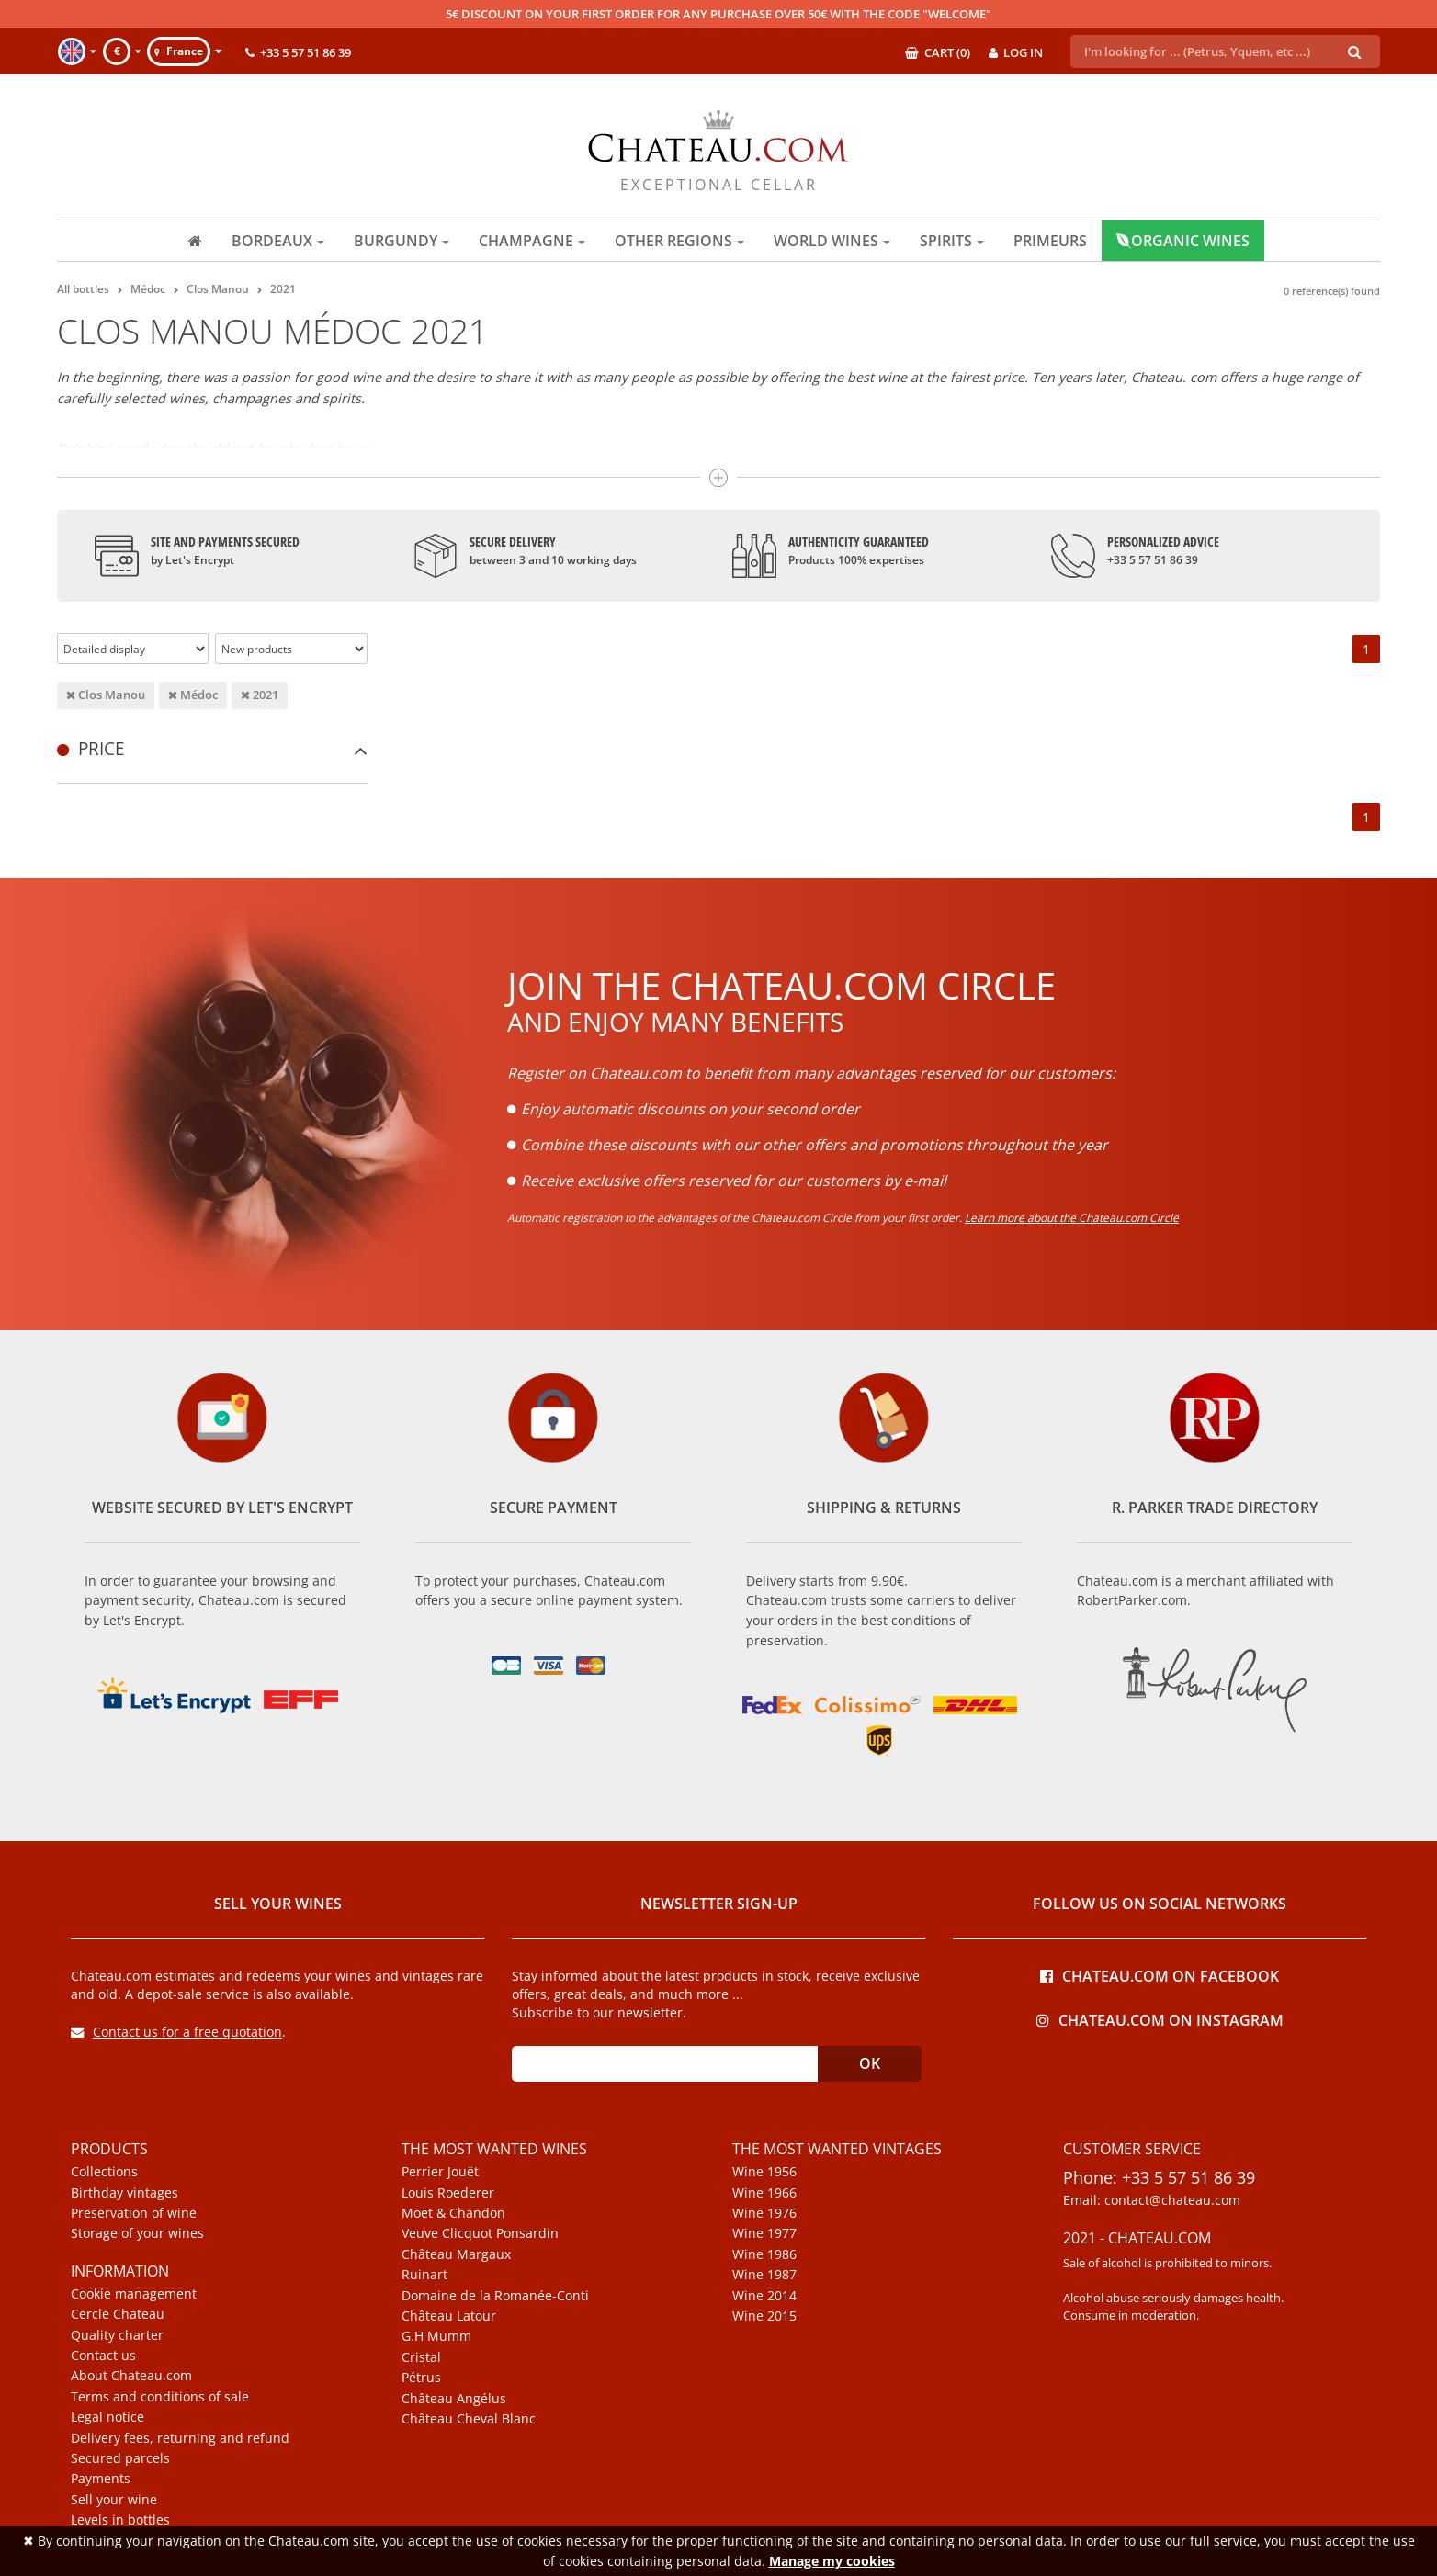  Describe the element at coordinates (764, 2254) in the screenshot. I see `Wine 1986` at that location.